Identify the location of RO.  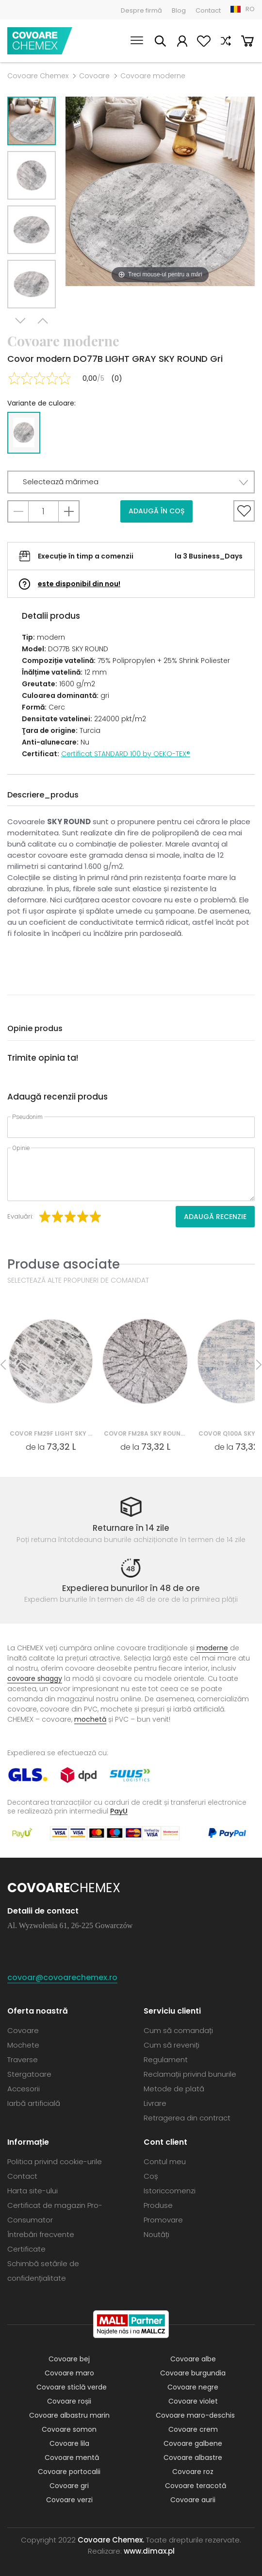
(250, 9).